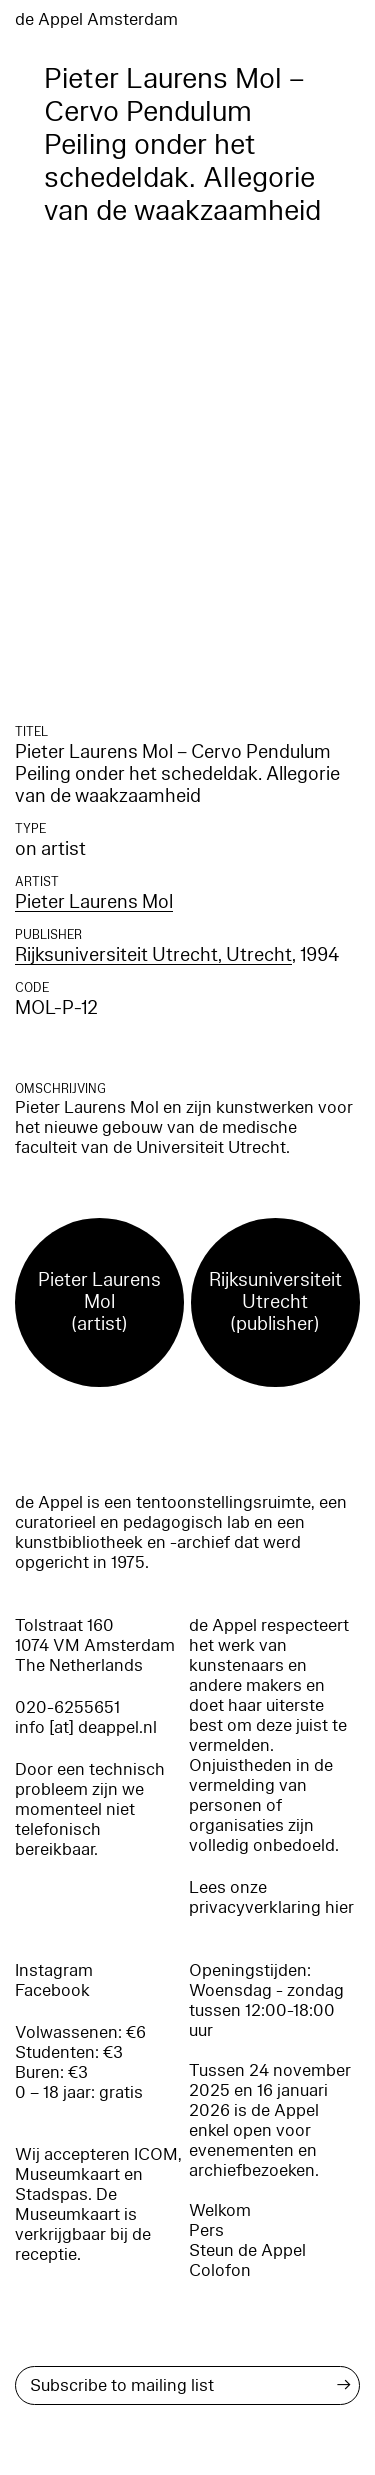 The width and height of the screenshot is (375, 2475). Describe the element at coordinates (271, 1897) in the screenshot. I see `Lees onze privacyverklaring hier` at that location.